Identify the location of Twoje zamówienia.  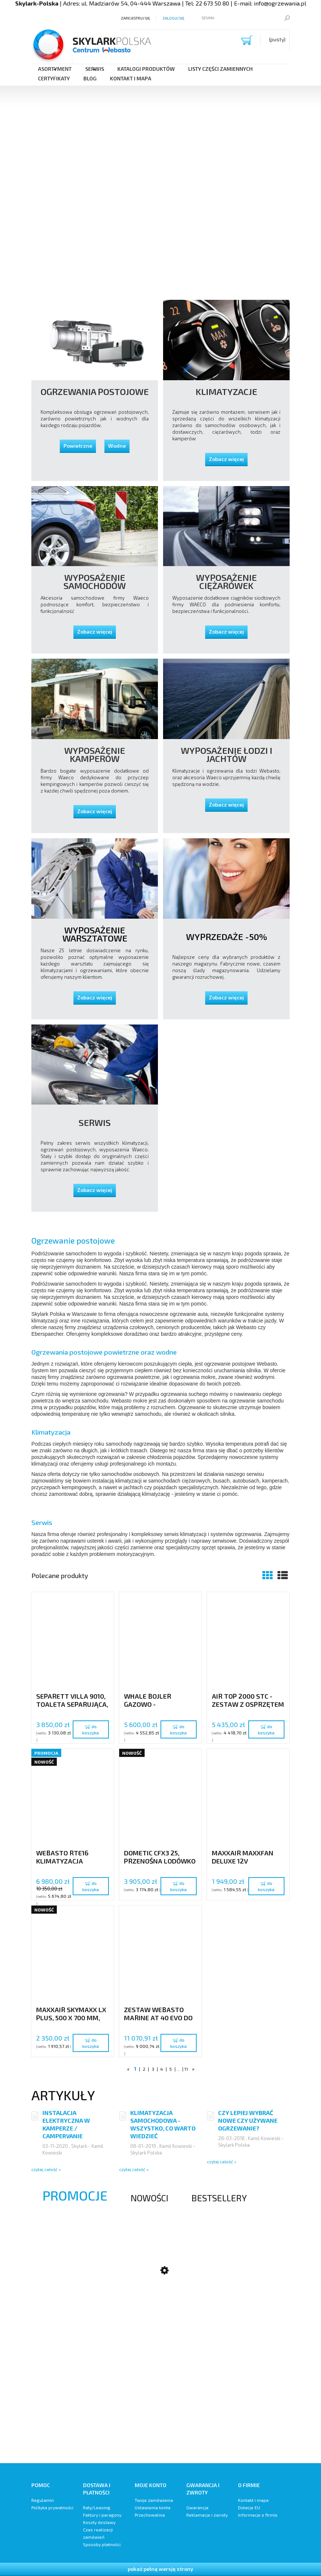
(154, 2500).